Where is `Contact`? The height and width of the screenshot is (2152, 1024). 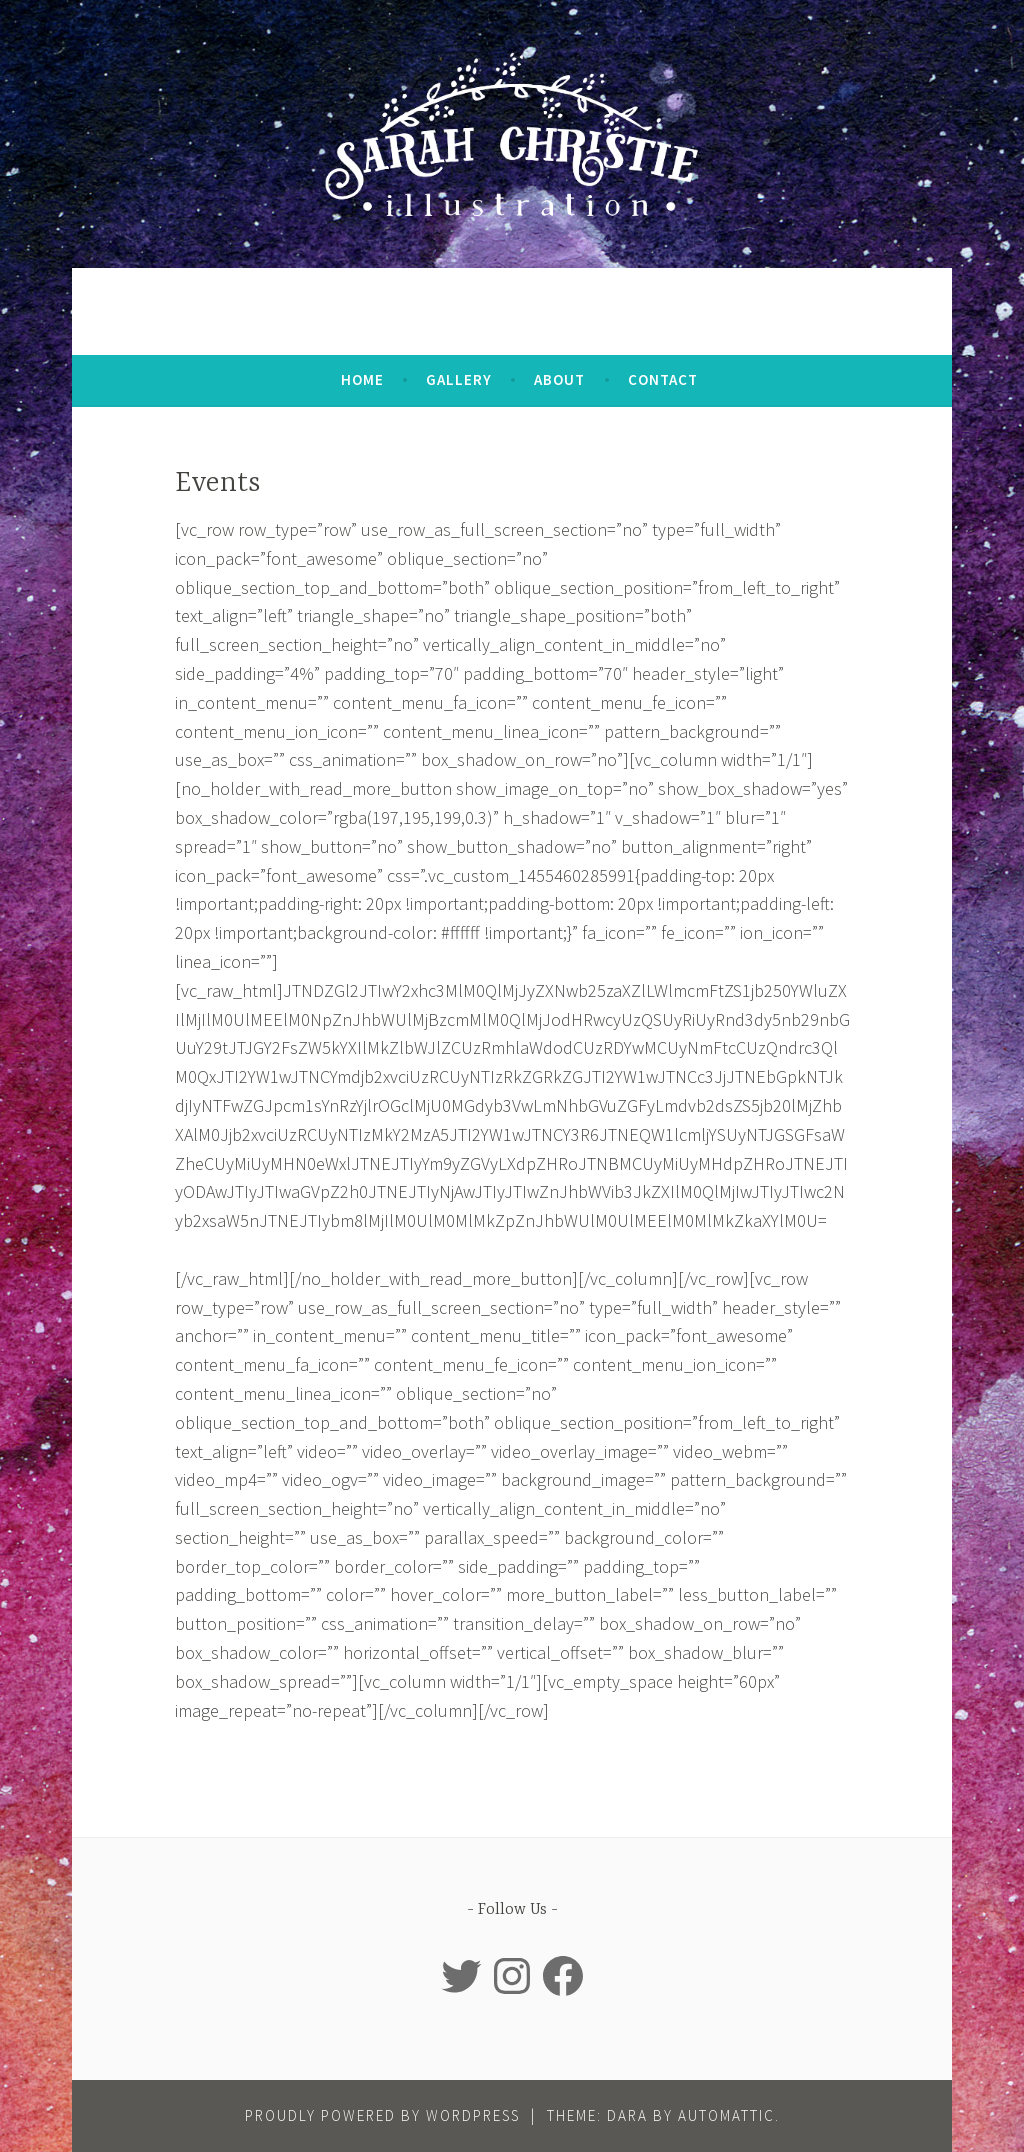
Contact is located at coordinates (663, 379).